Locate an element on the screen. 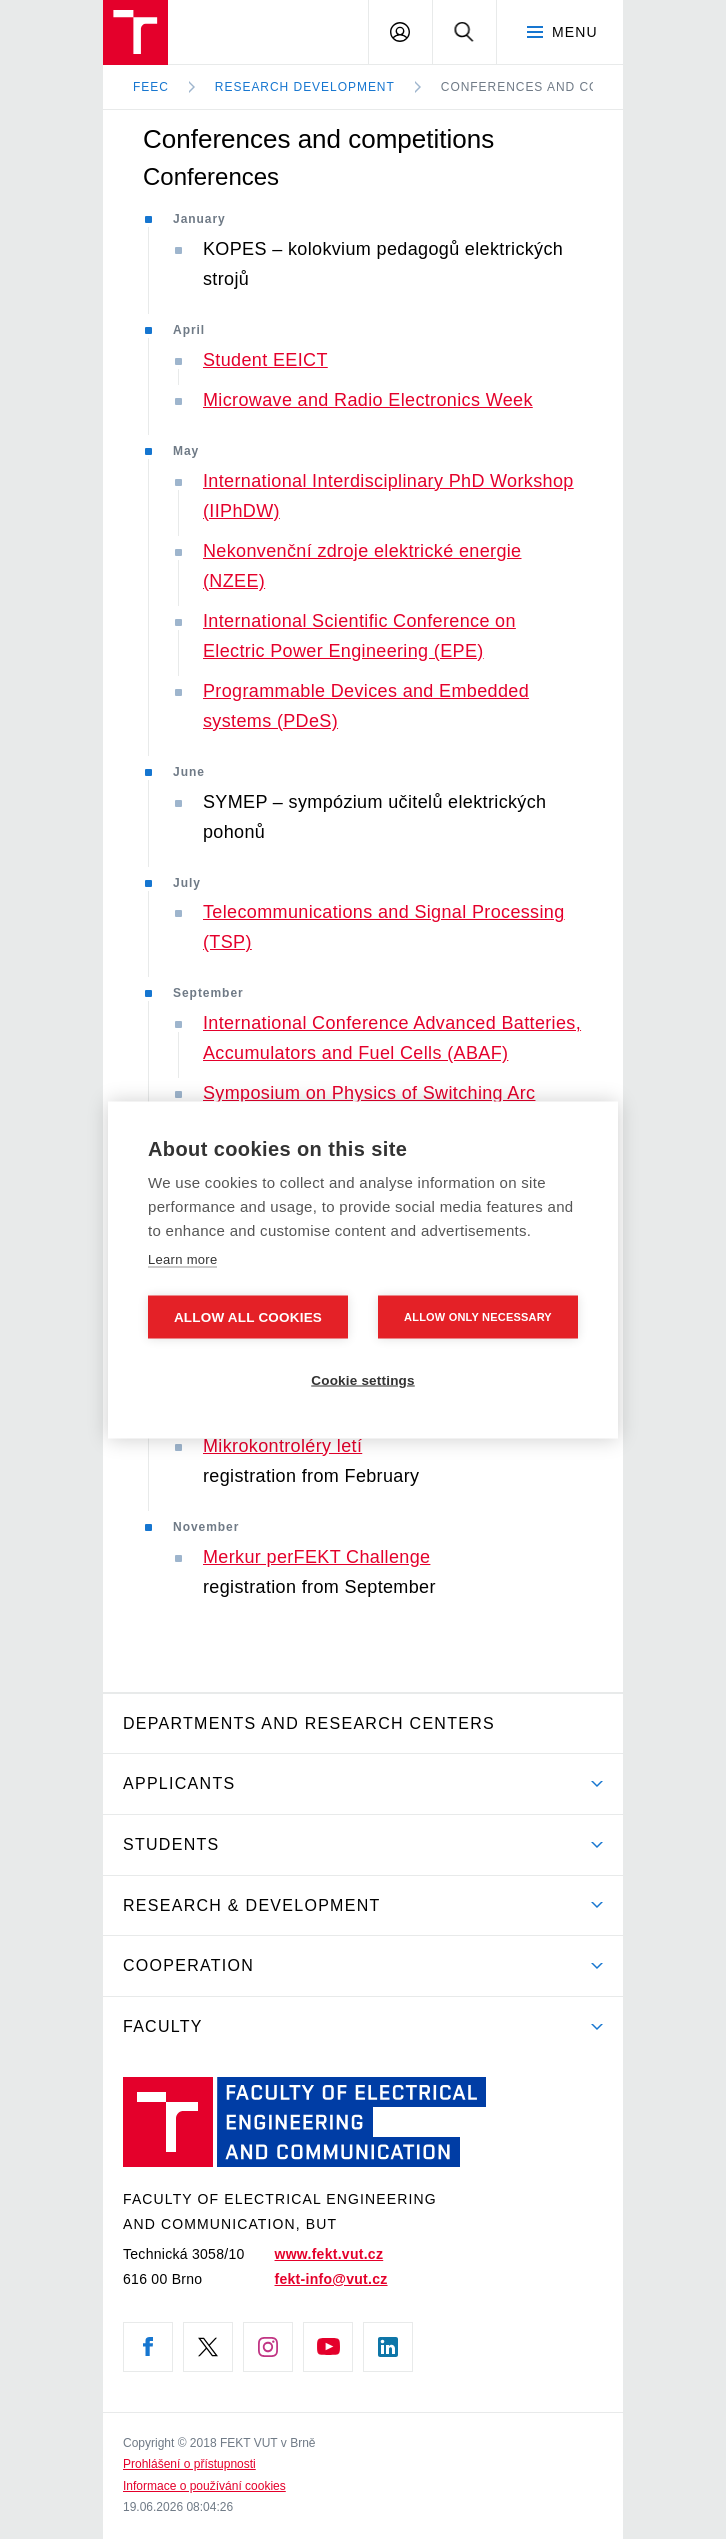  Cookie settings is located at coordinates (363, 1379).